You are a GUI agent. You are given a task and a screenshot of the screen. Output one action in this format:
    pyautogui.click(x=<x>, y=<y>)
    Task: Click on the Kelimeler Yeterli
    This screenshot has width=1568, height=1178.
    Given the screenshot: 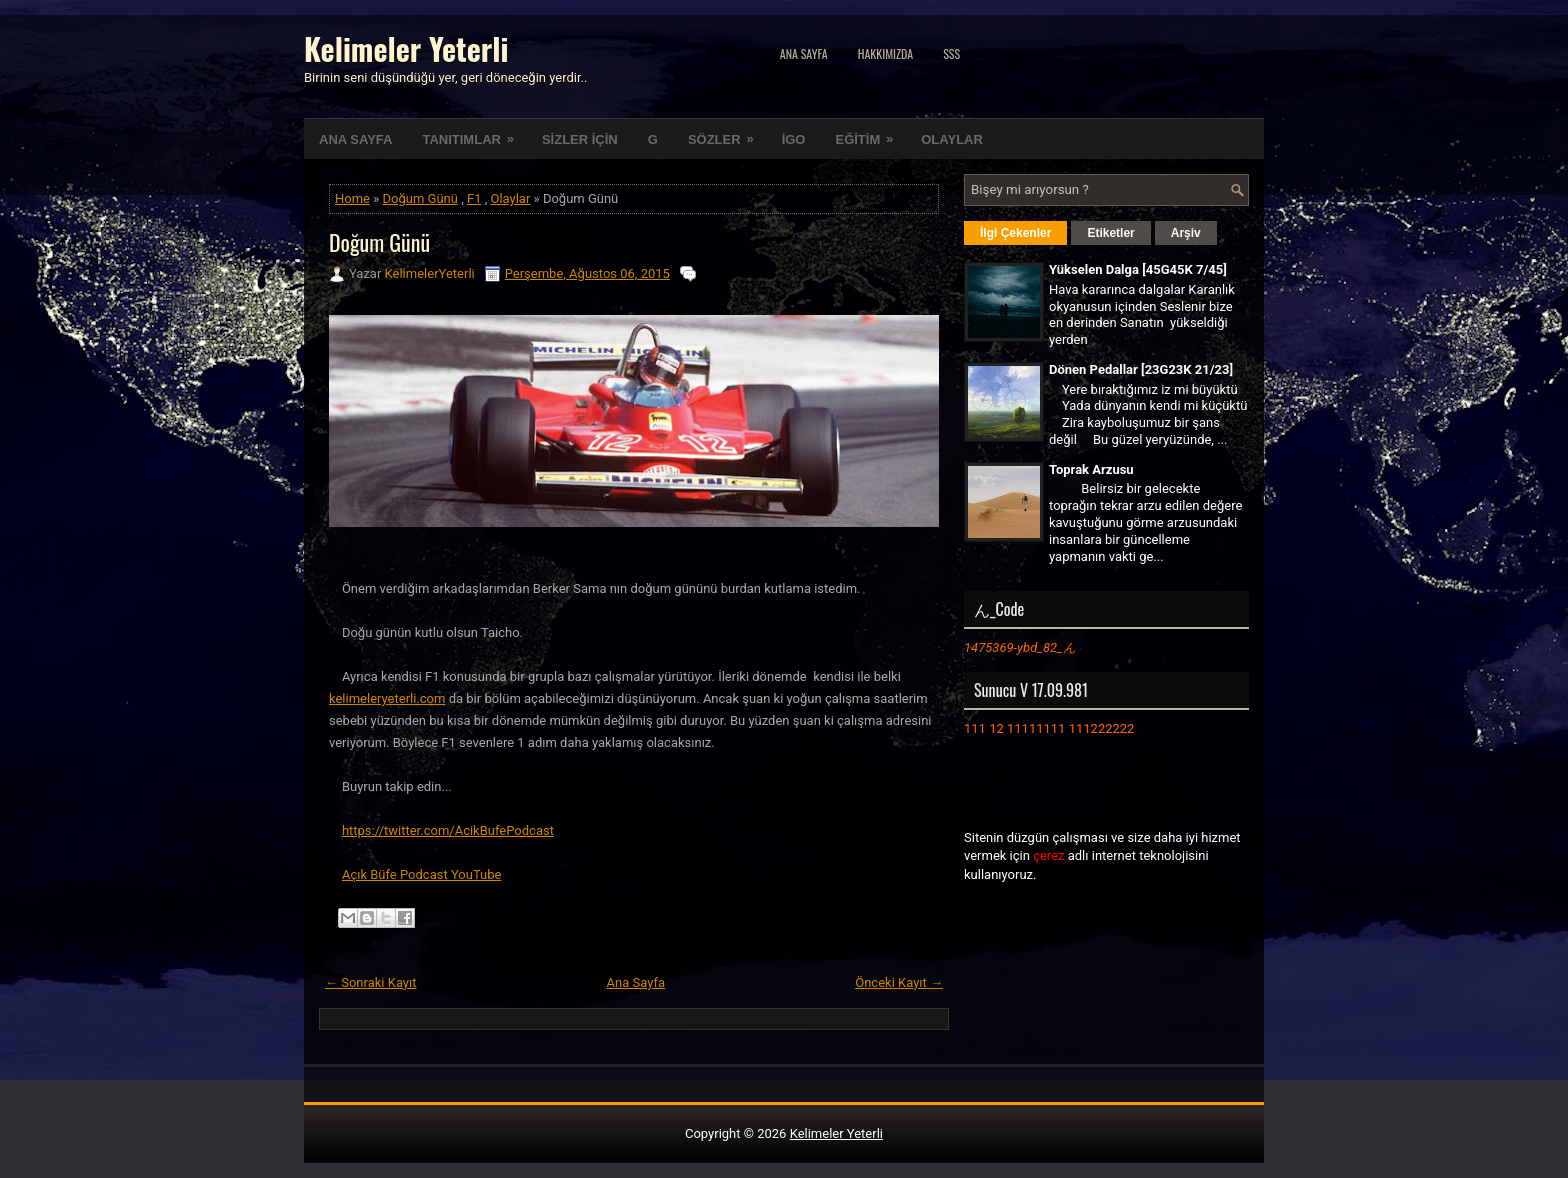 What is the action you would take?
    pyautogui.click(x=406, y=48)
    